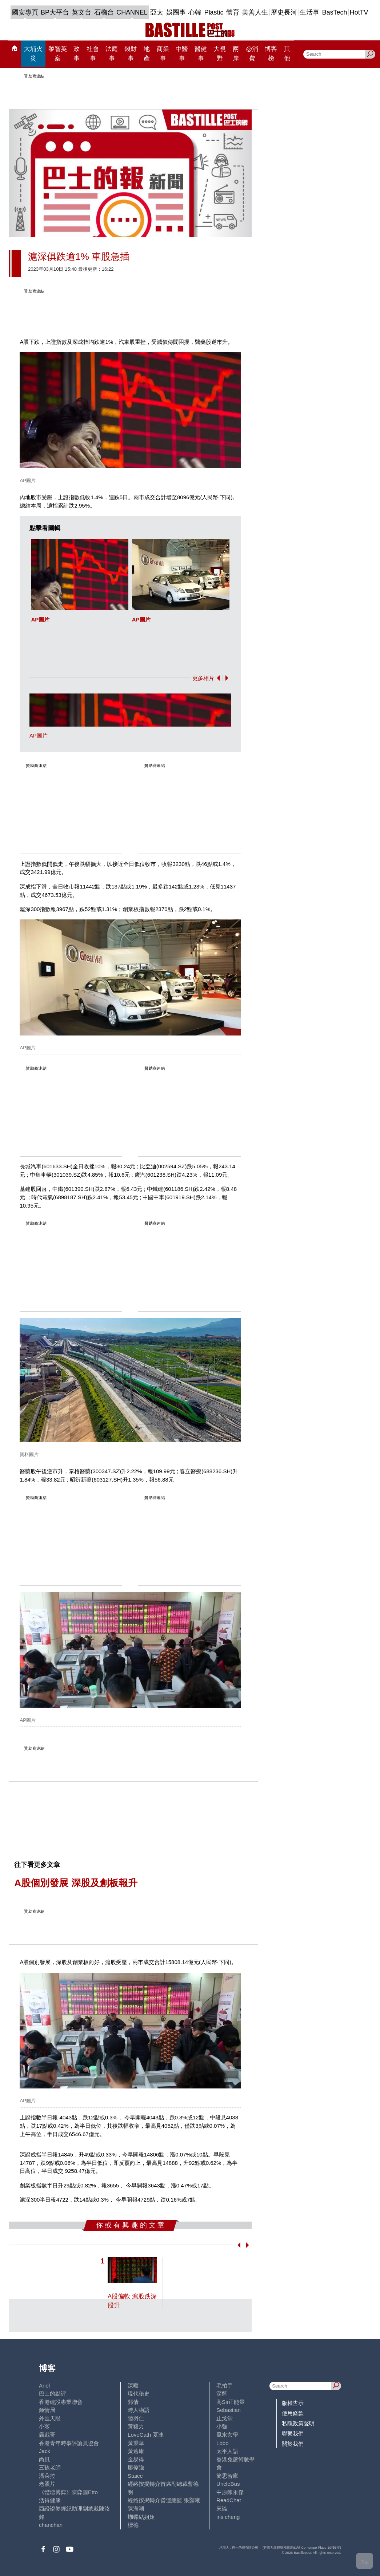 Image resolution: width=380 pixels, height=2576 pixels. Describe the element at coordinates (81, 12) in the screenshot. I see `英文台` at that location.